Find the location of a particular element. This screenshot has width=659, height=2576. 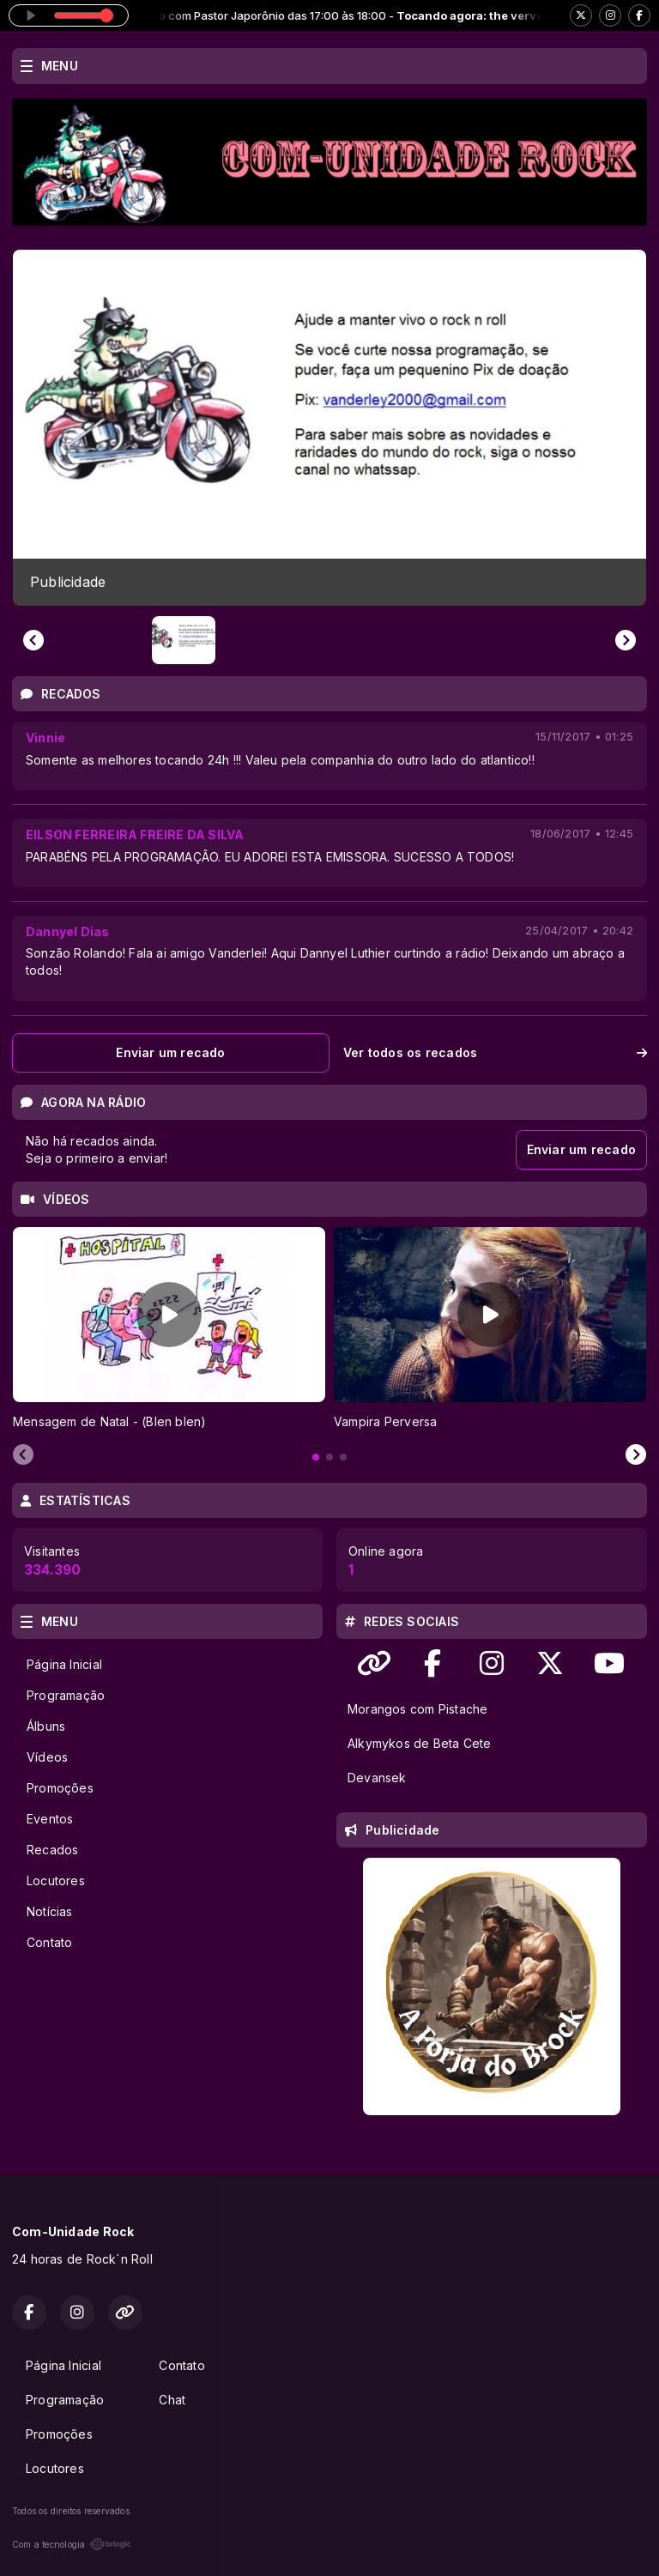

Recados is located at coordinates (52, 1849).